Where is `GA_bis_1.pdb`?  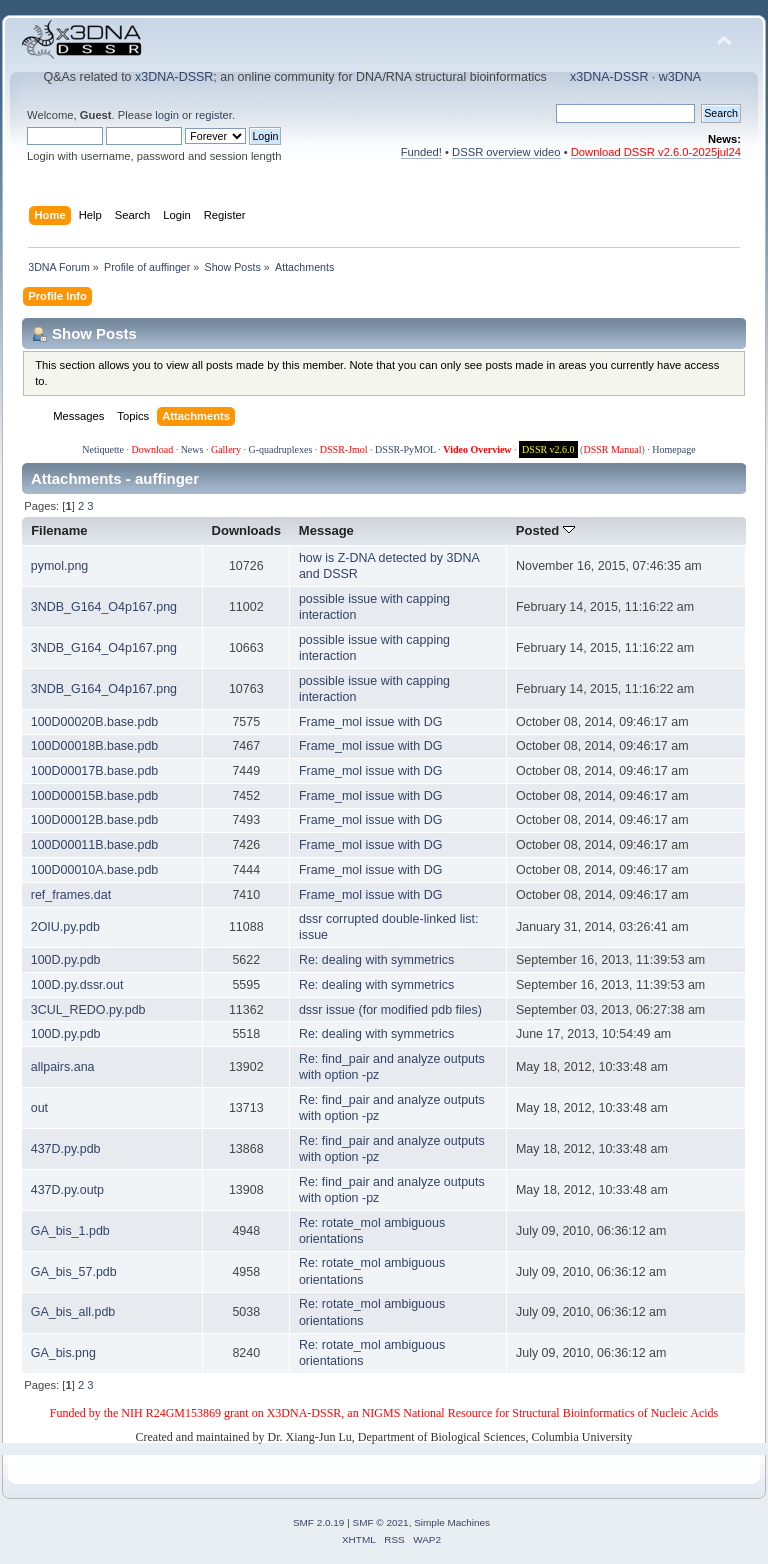 GA_bis_1.pdb is located at coordinates (70, 1231).